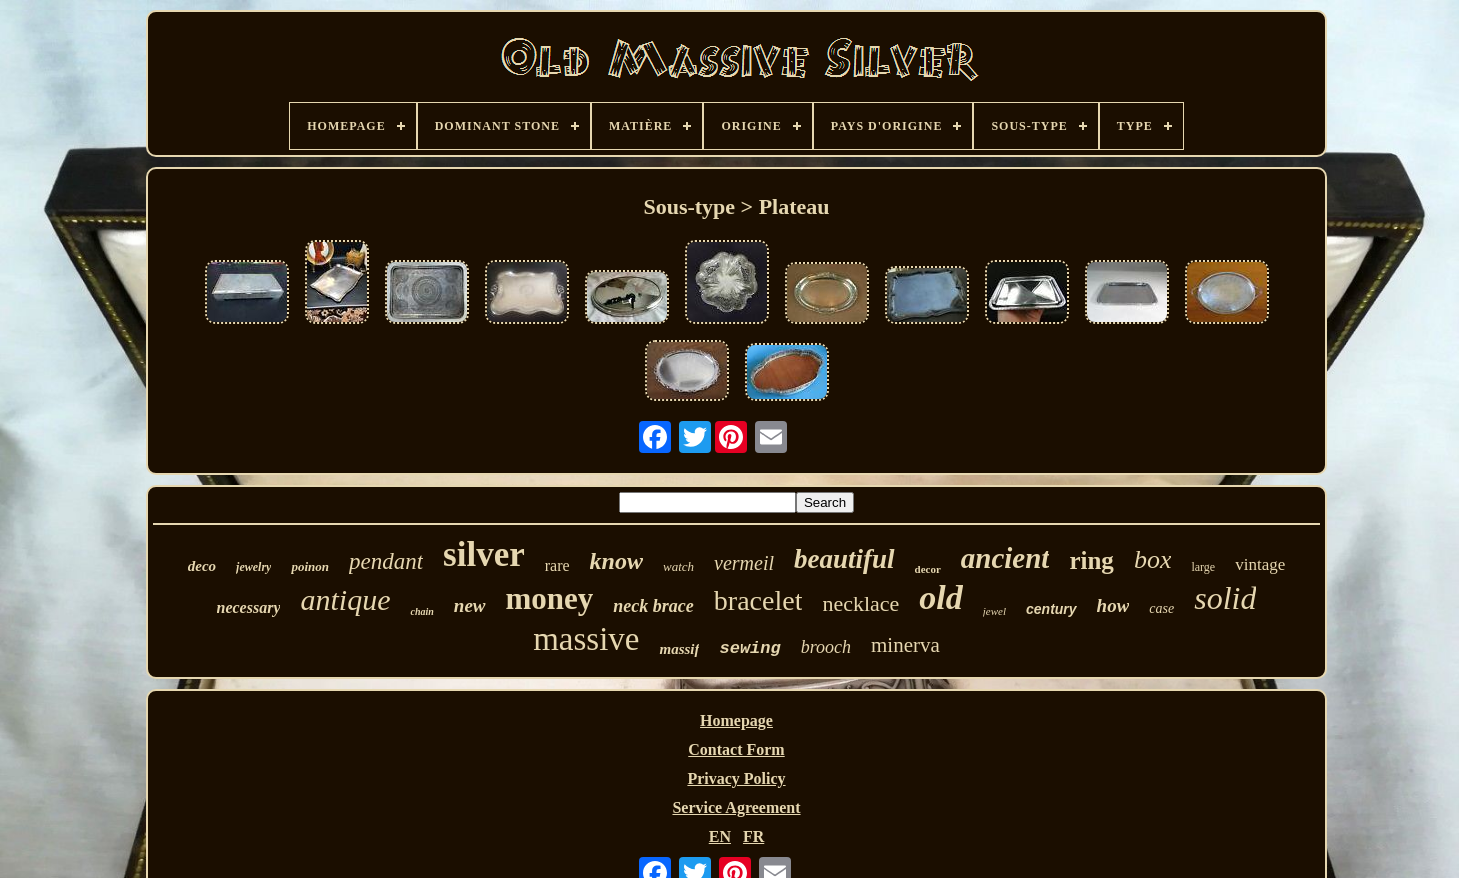 The image size is (1459, 878). Describe the element at coordinates (758, 600) in the screenshot. I see `bracelet` at that location.